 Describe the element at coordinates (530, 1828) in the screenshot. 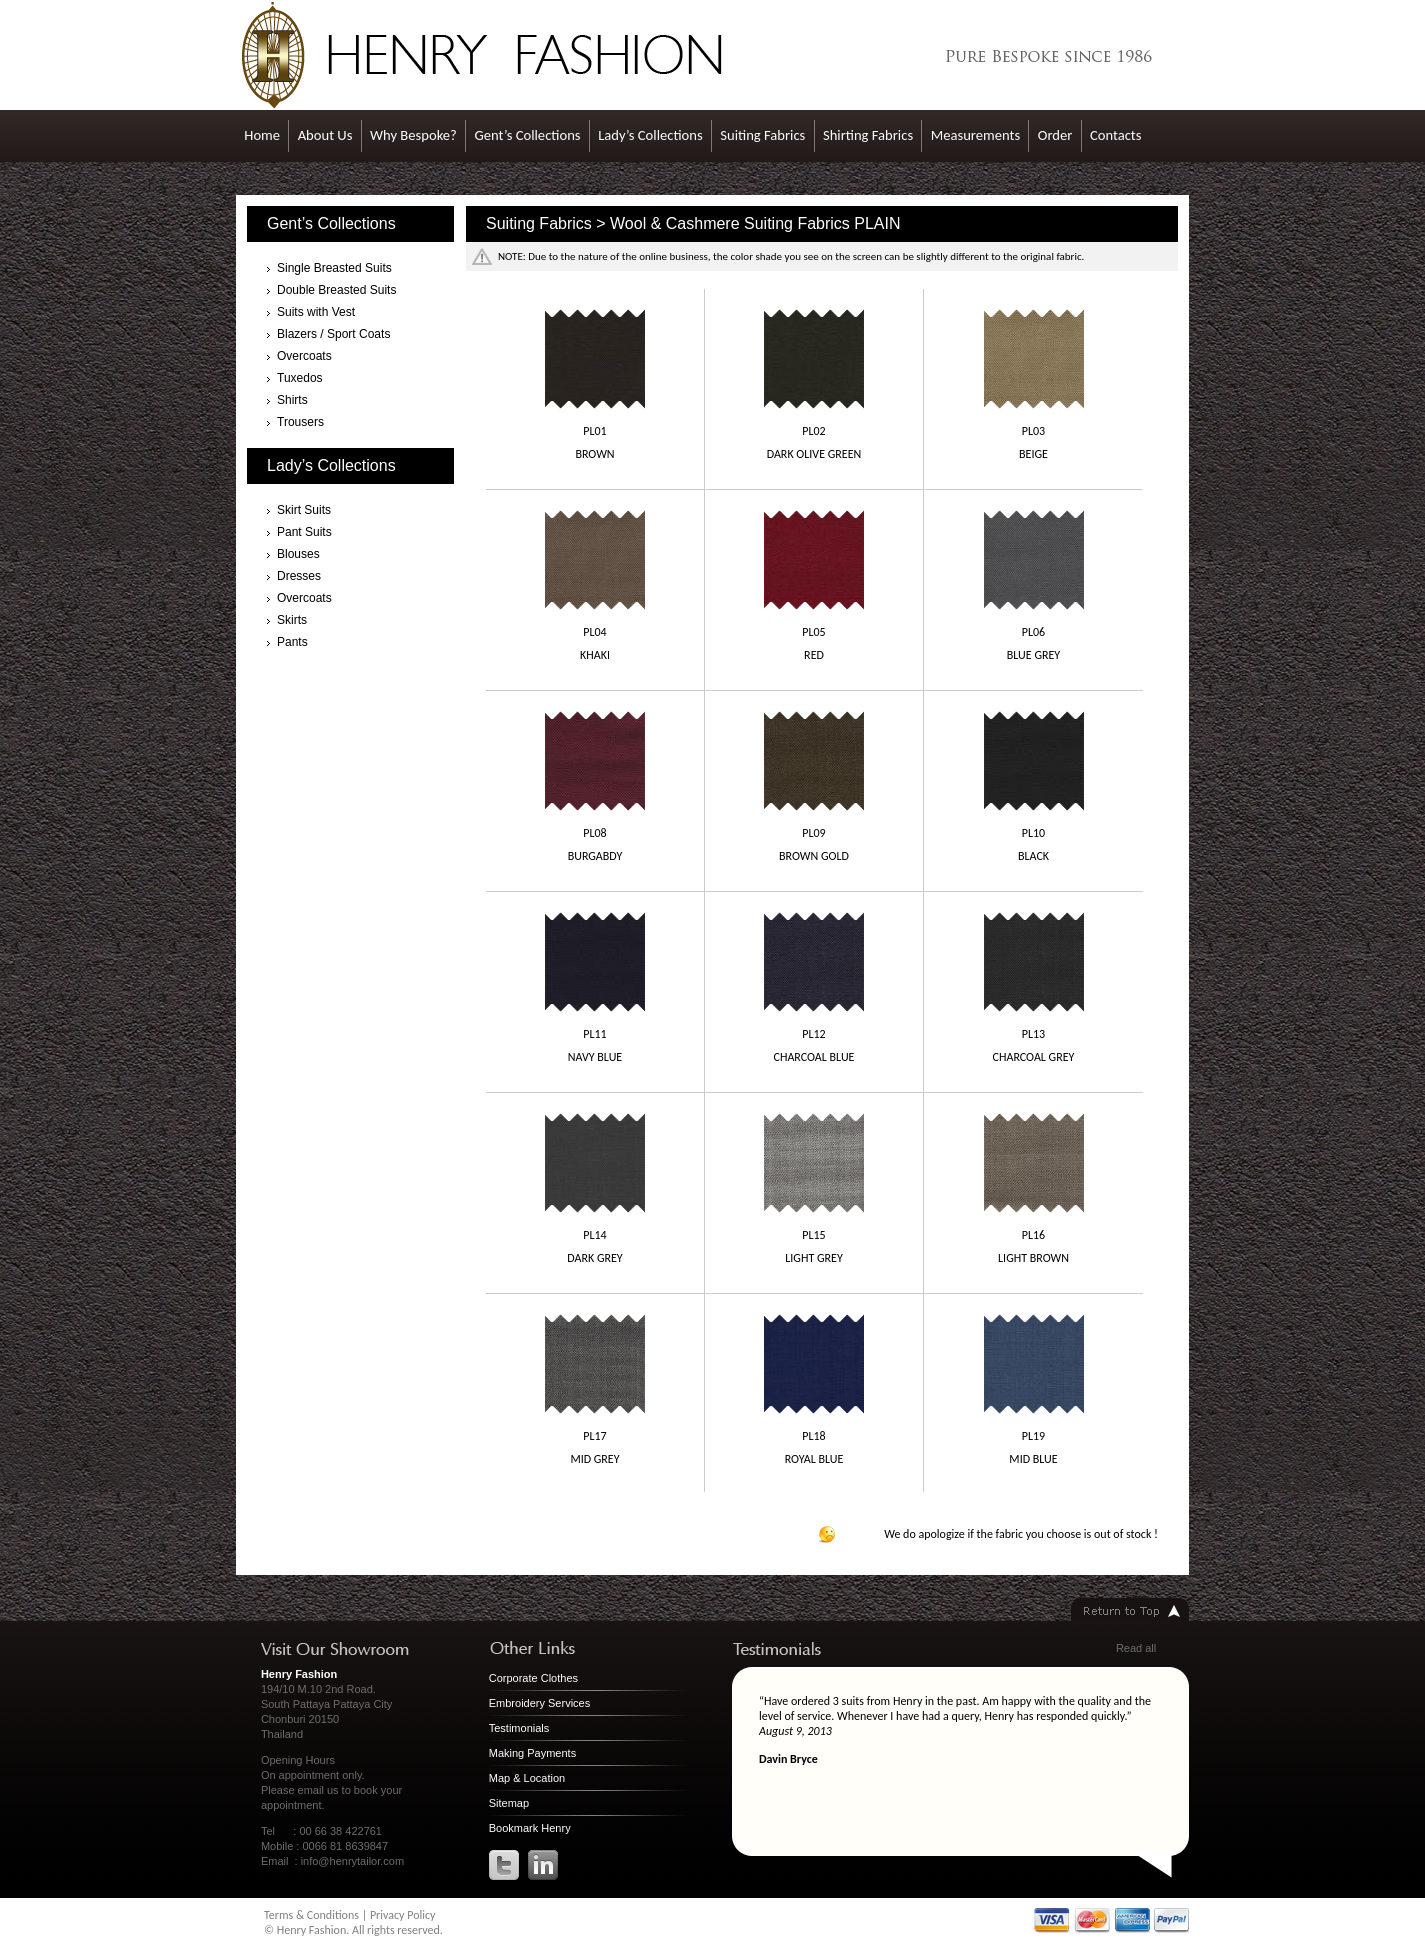

I see `Bookmark Henry` at that location.